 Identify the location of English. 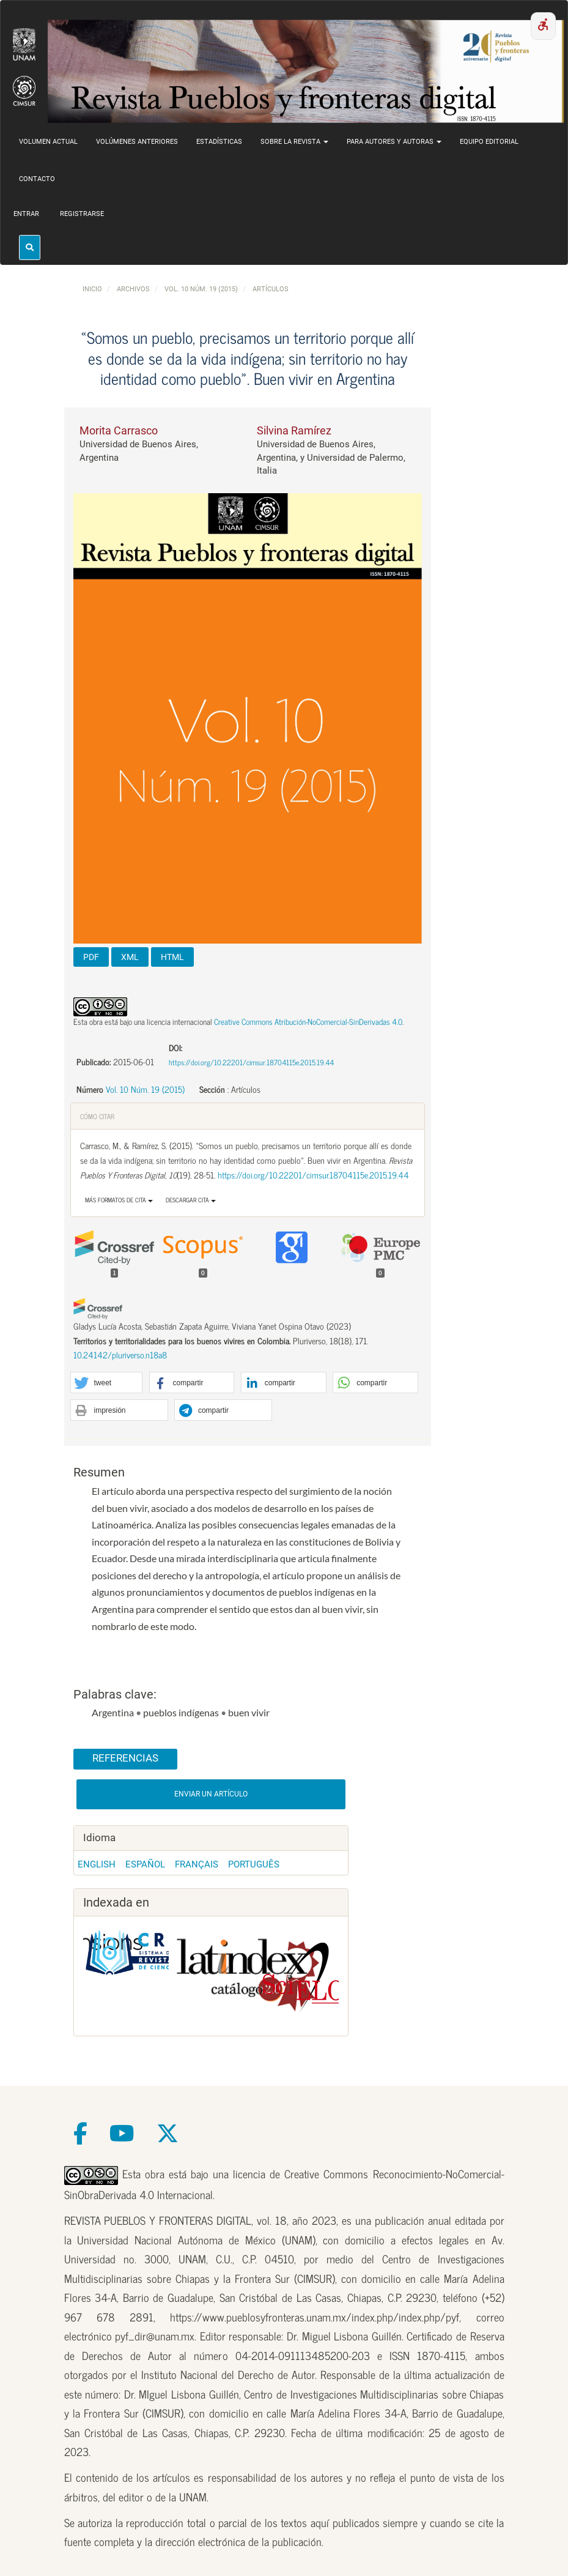
(97, 1864).